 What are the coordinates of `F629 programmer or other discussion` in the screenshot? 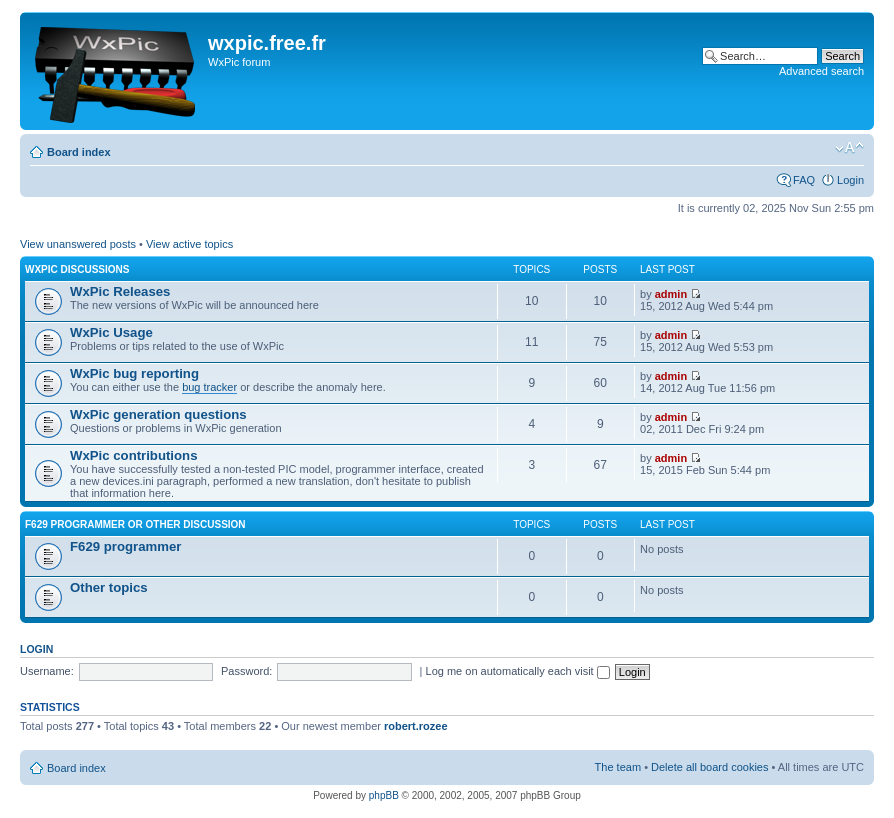 It's located at (135, 524).